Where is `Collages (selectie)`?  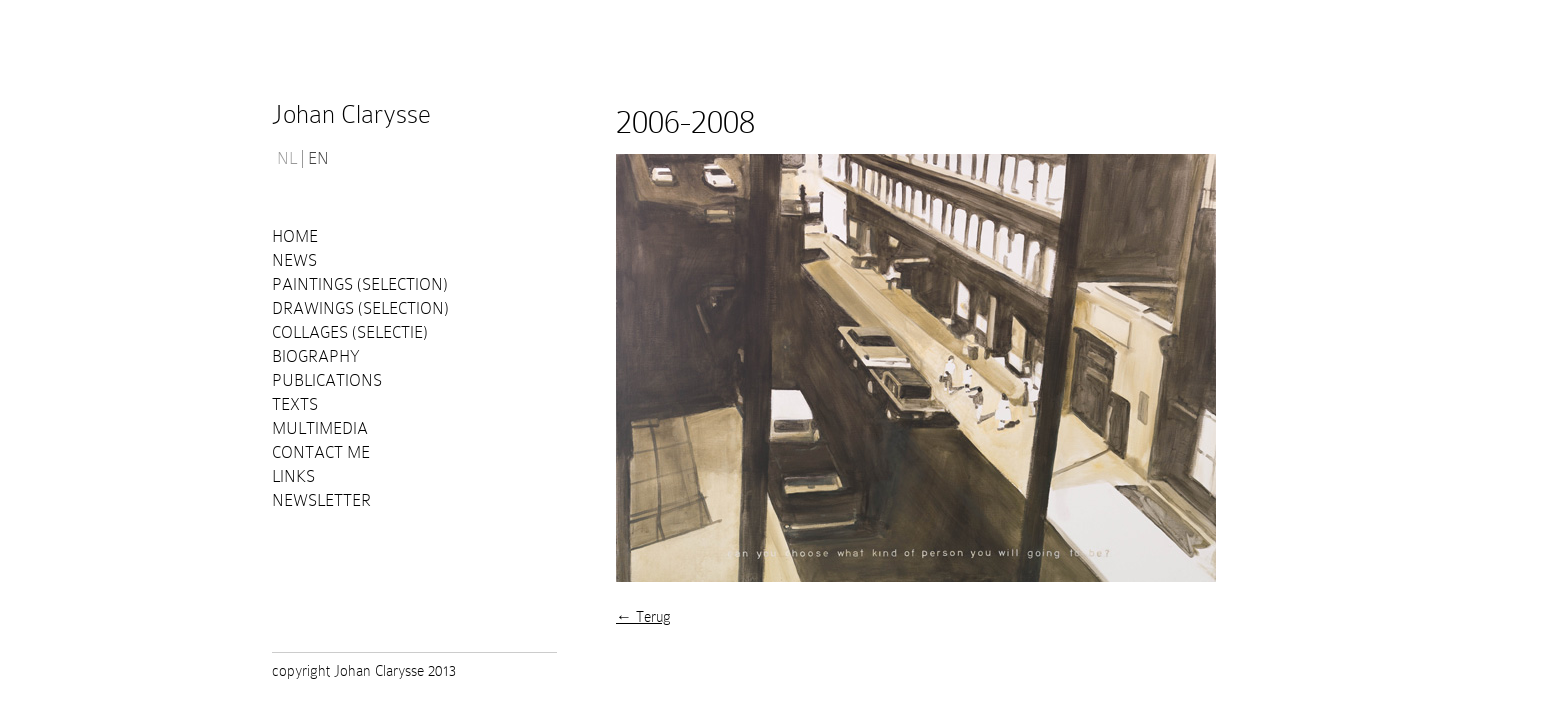
Collages (selectie) is located at coordinates (350, 332).